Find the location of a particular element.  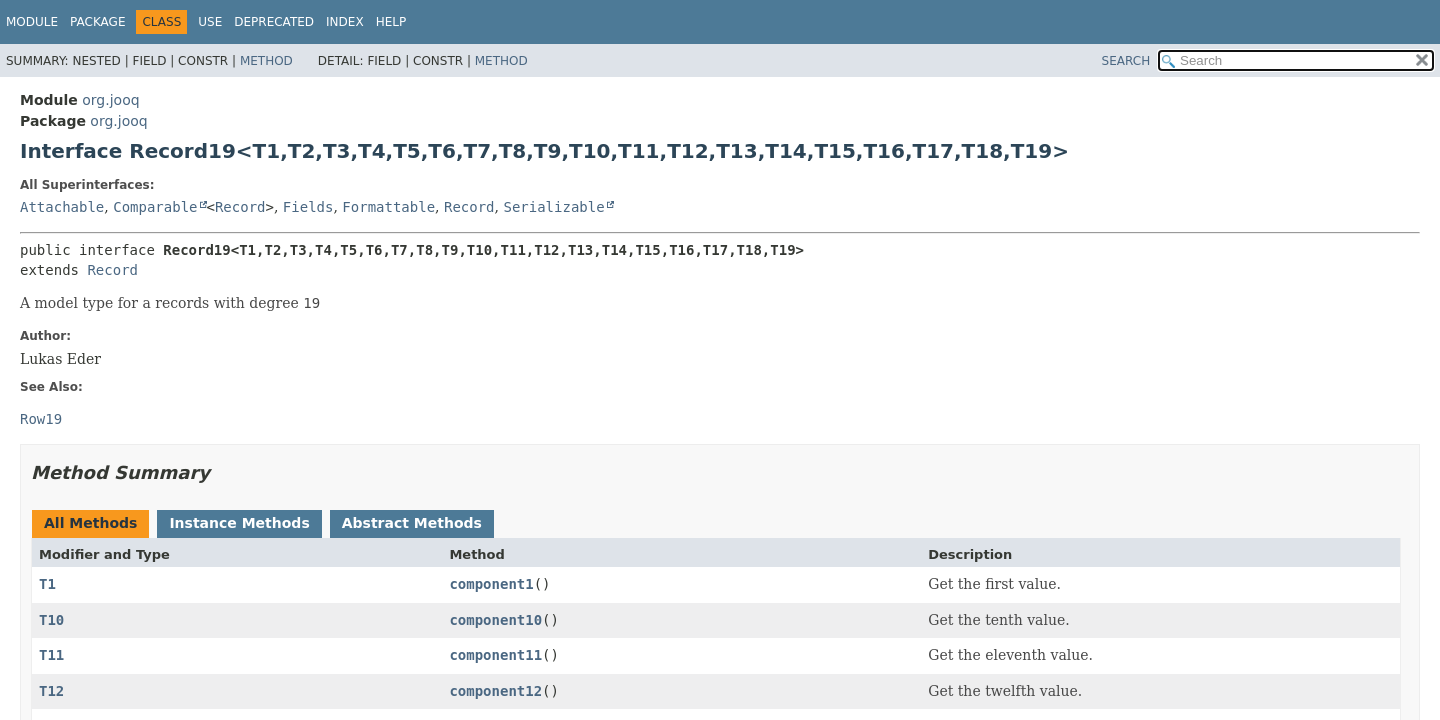

Instance Methods [tab] is located at coordinates (239, 523).